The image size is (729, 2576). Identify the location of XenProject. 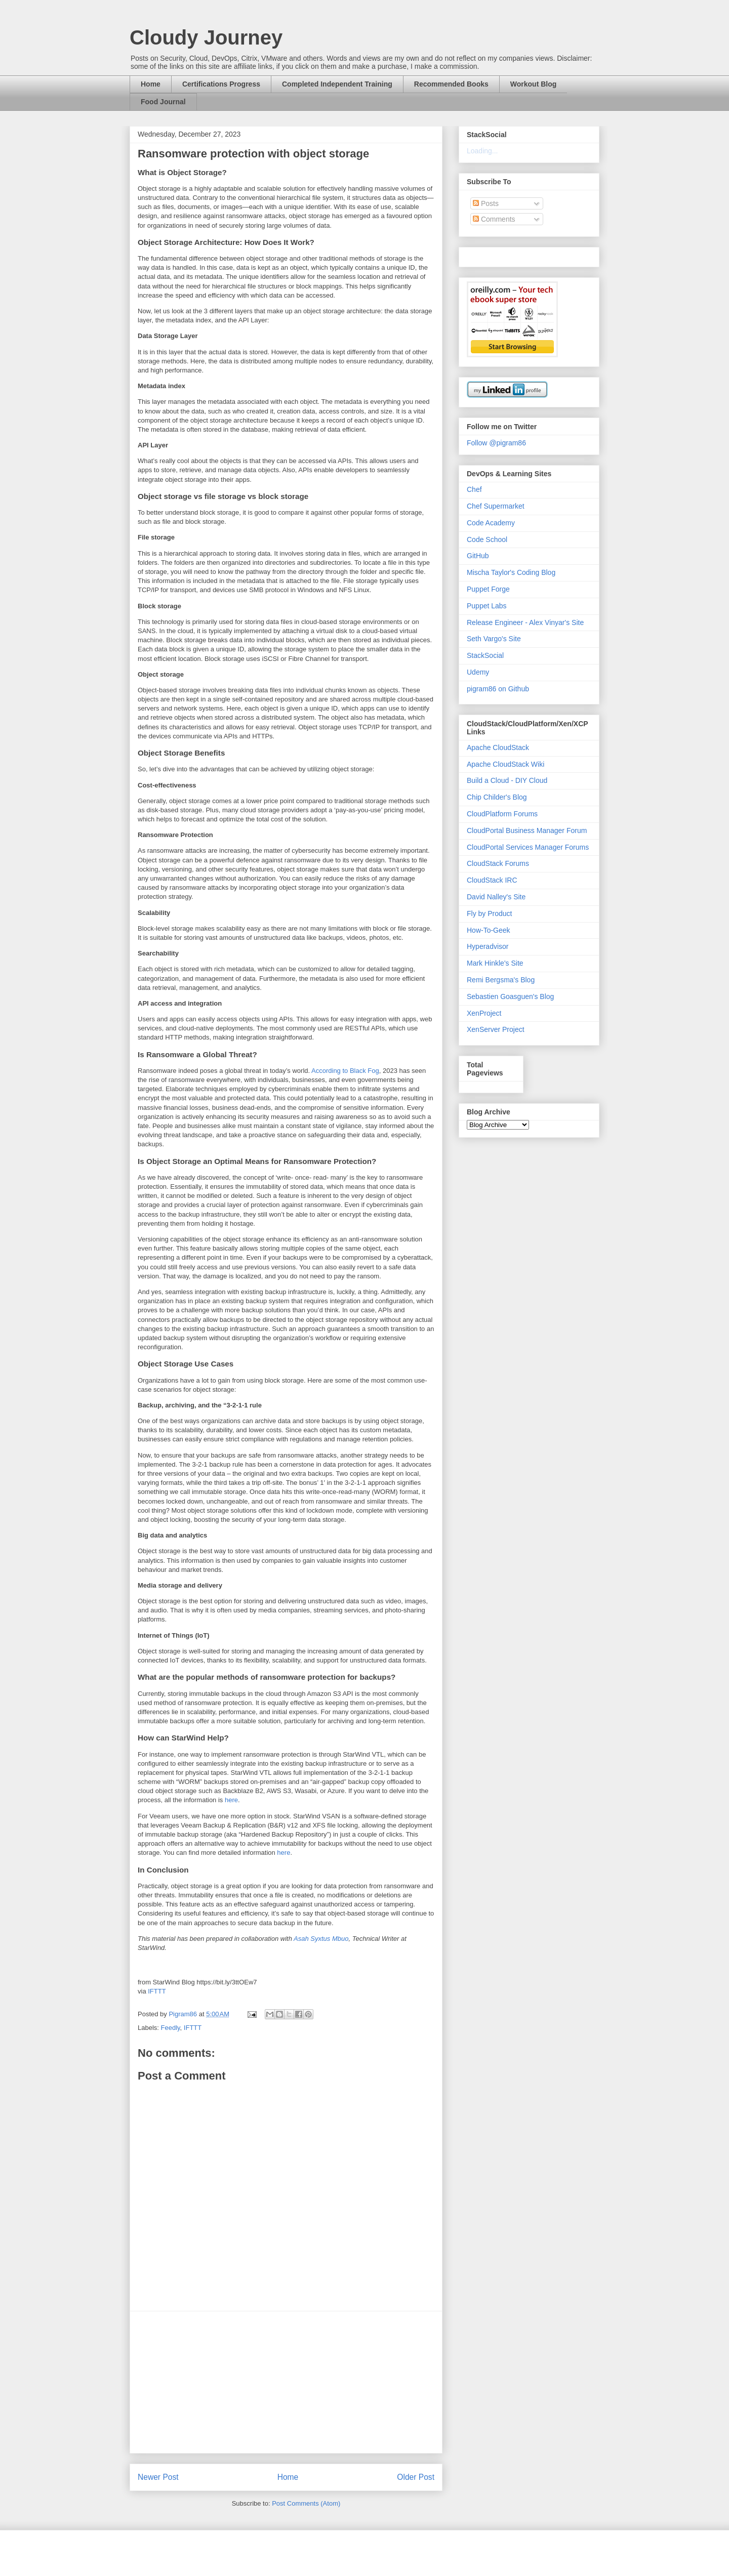
(484, 1013).